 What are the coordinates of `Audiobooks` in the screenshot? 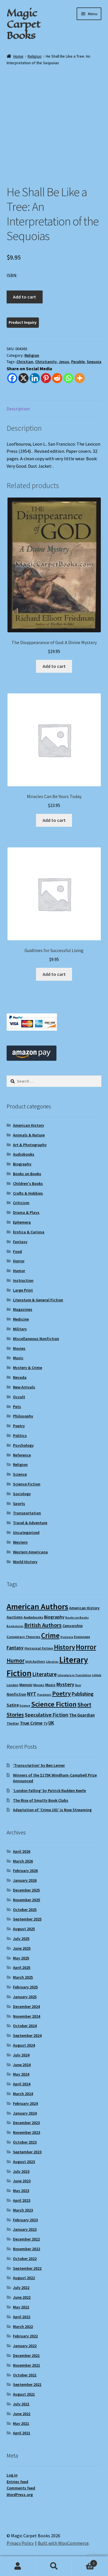 It's located at (23, 1154).